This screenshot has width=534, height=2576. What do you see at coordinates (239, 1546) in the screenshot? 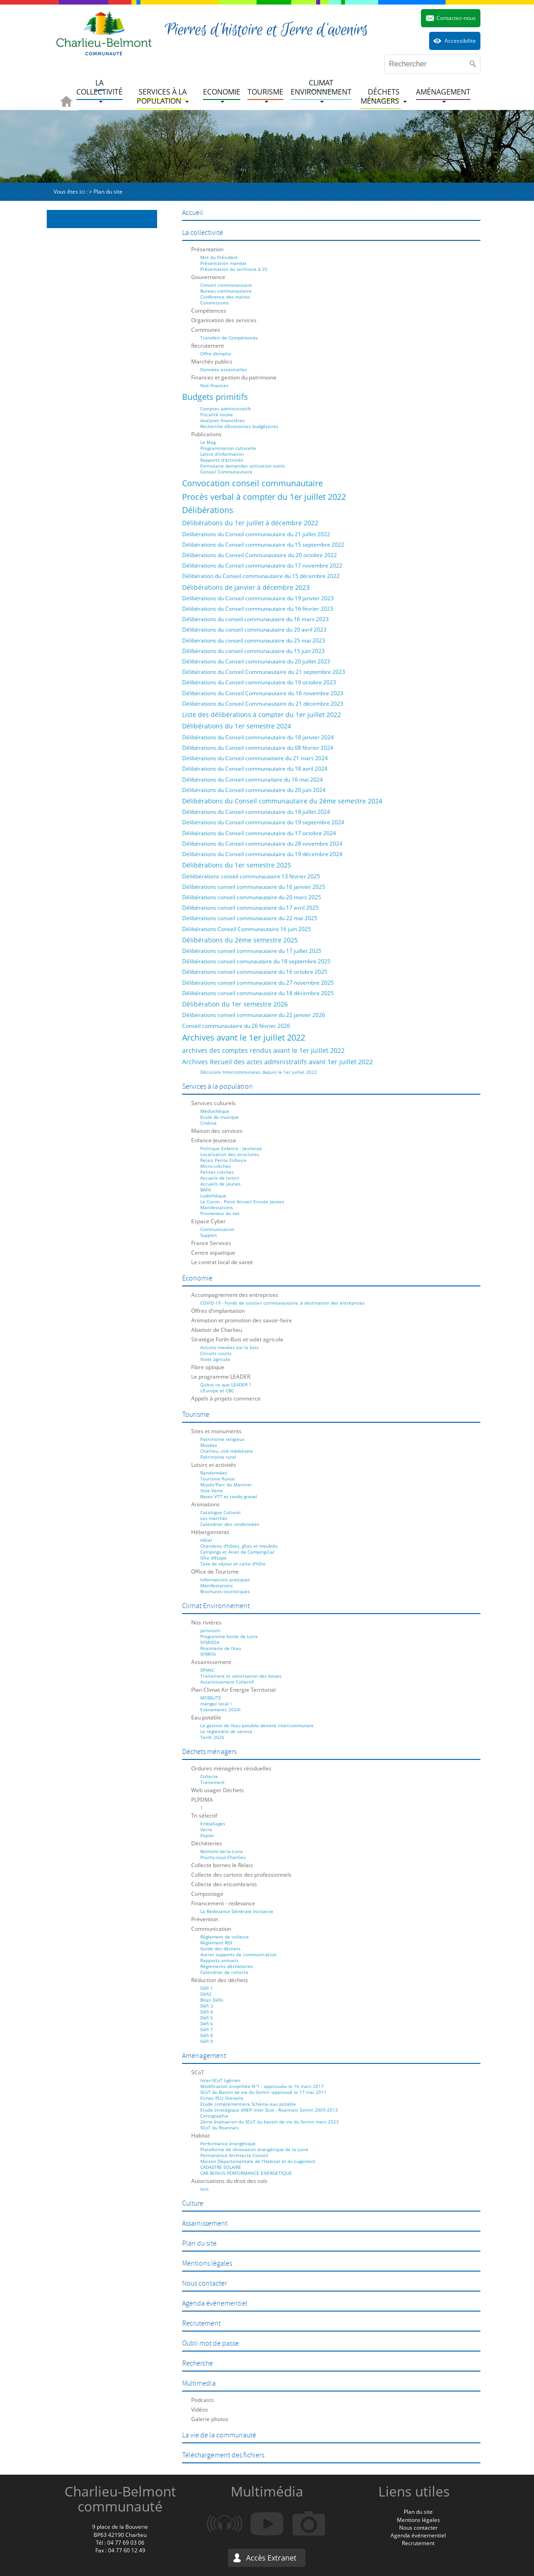
I see `Chambres d'hôtes, gîtes et meublés` at bounding box center [239, 1546].